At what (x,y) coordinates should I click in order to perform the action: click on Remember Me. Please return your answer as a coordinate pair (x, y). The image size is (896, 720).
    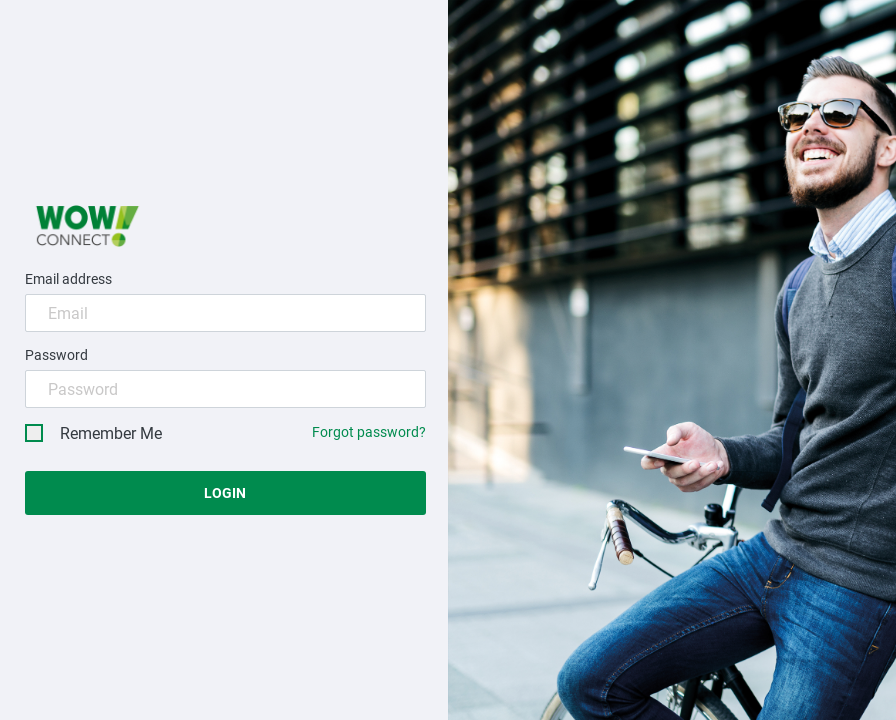
    Looking at the image, I should click on (93, 433).